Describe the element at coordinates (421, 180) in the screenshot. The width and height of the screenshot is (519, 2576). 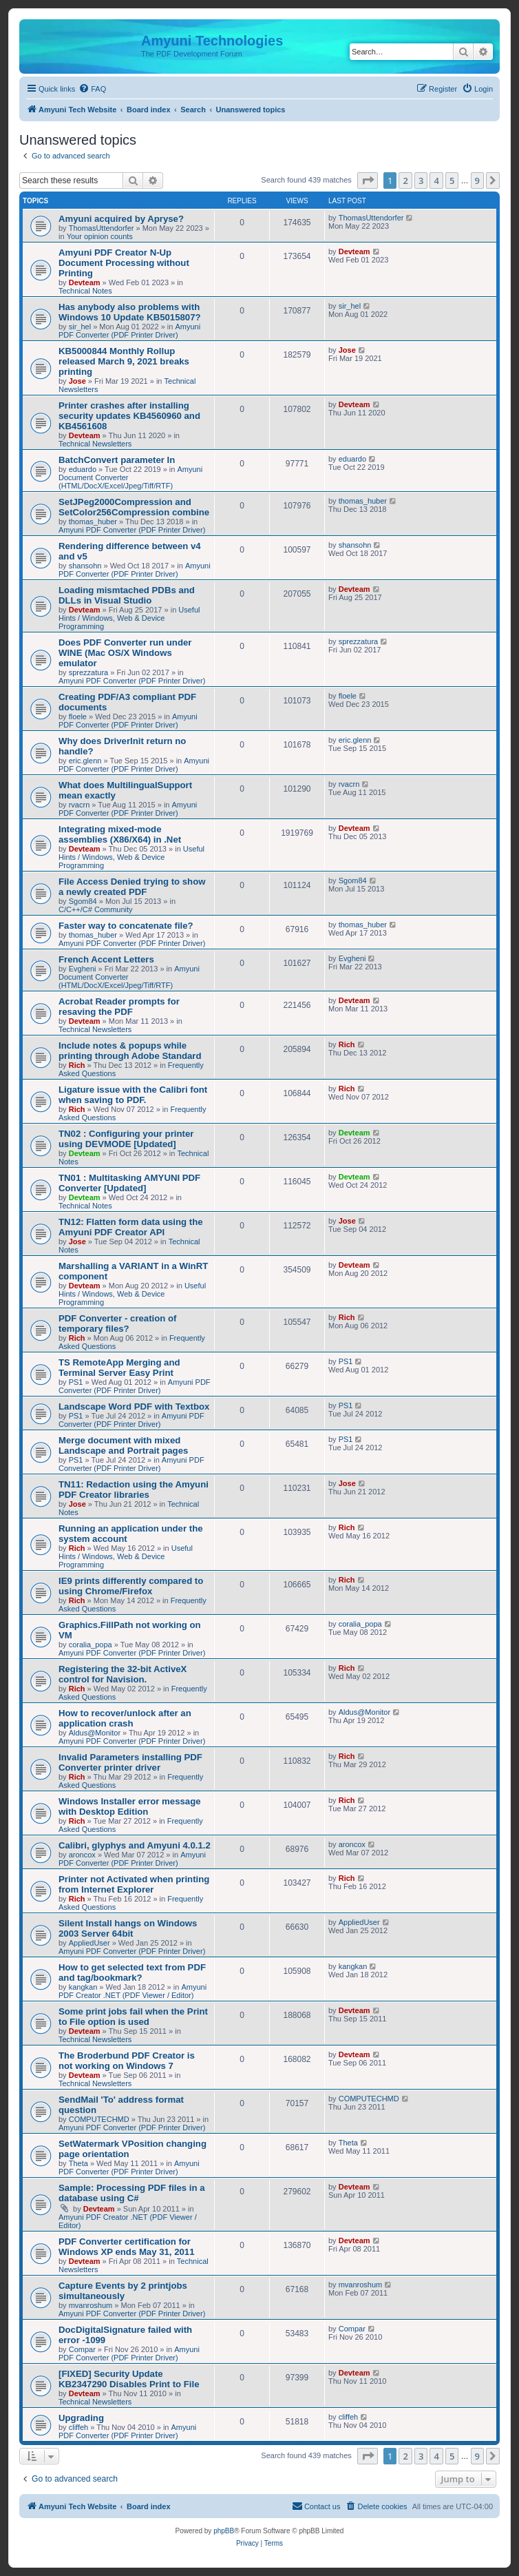
I see `3 [button]` at that location.